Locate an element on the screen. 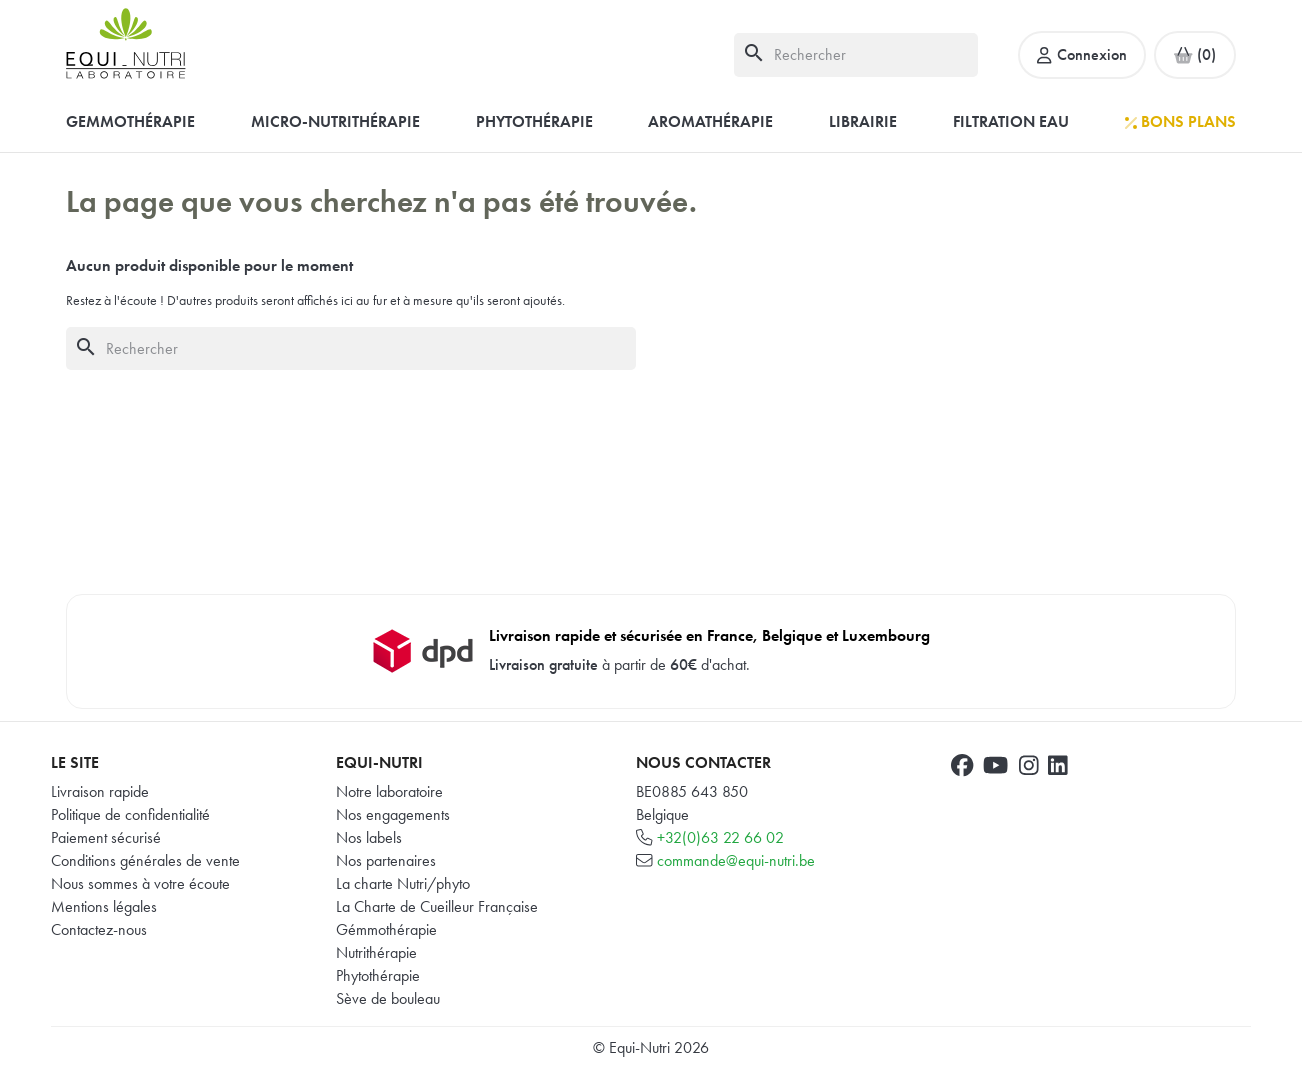 This screenshot has width=1302, height=1069. La Charte de Cueilleur Française is located at coordinates (437, 906).